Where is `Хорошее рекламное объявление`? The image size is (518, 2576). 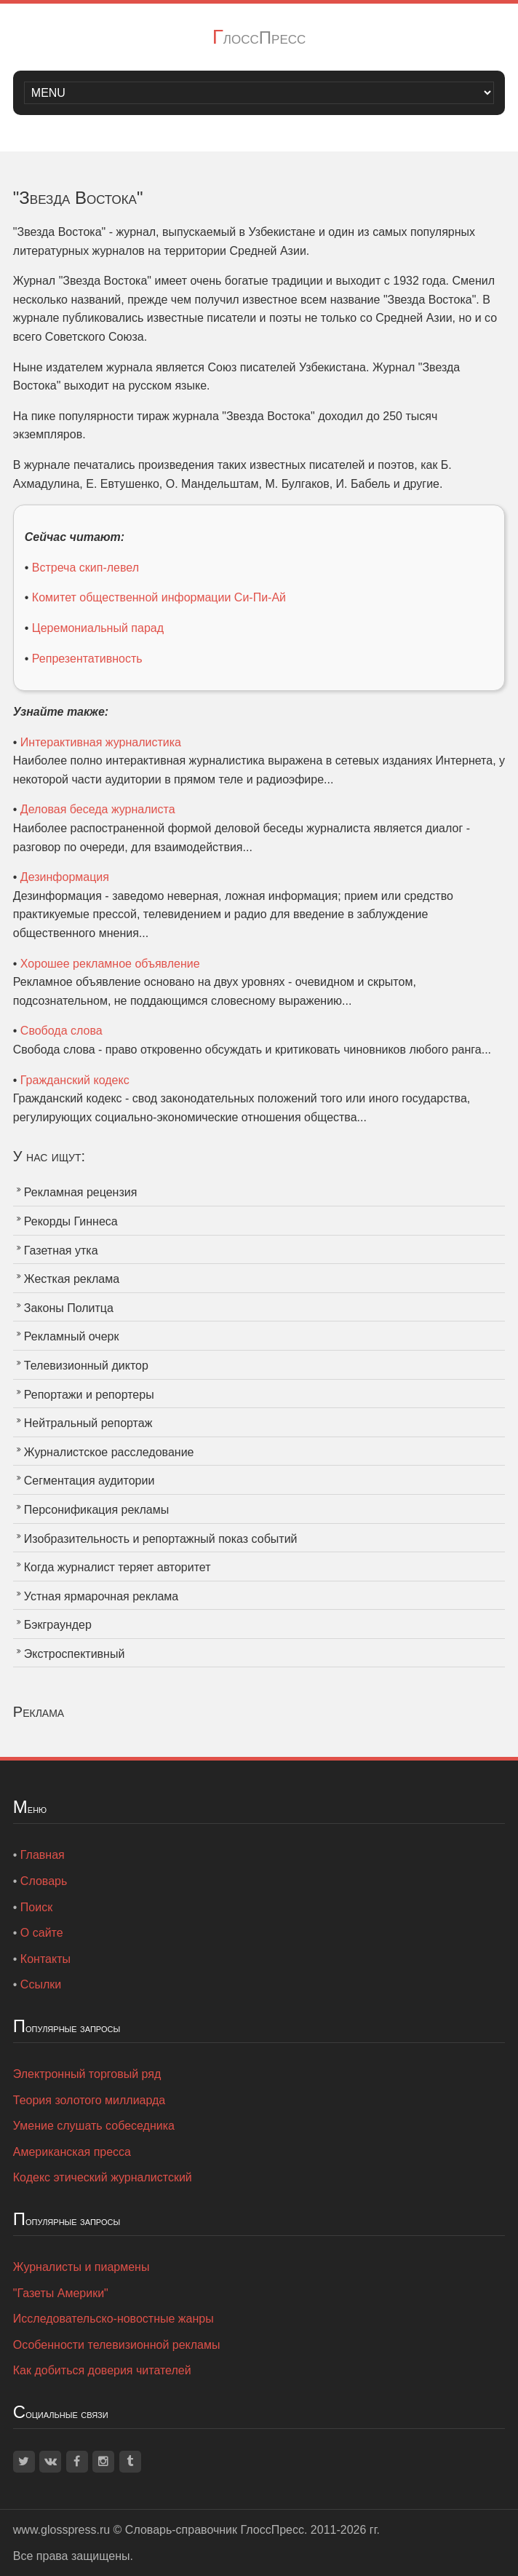
Хорошее рекламное объявление is located at coordinates (110, 963).